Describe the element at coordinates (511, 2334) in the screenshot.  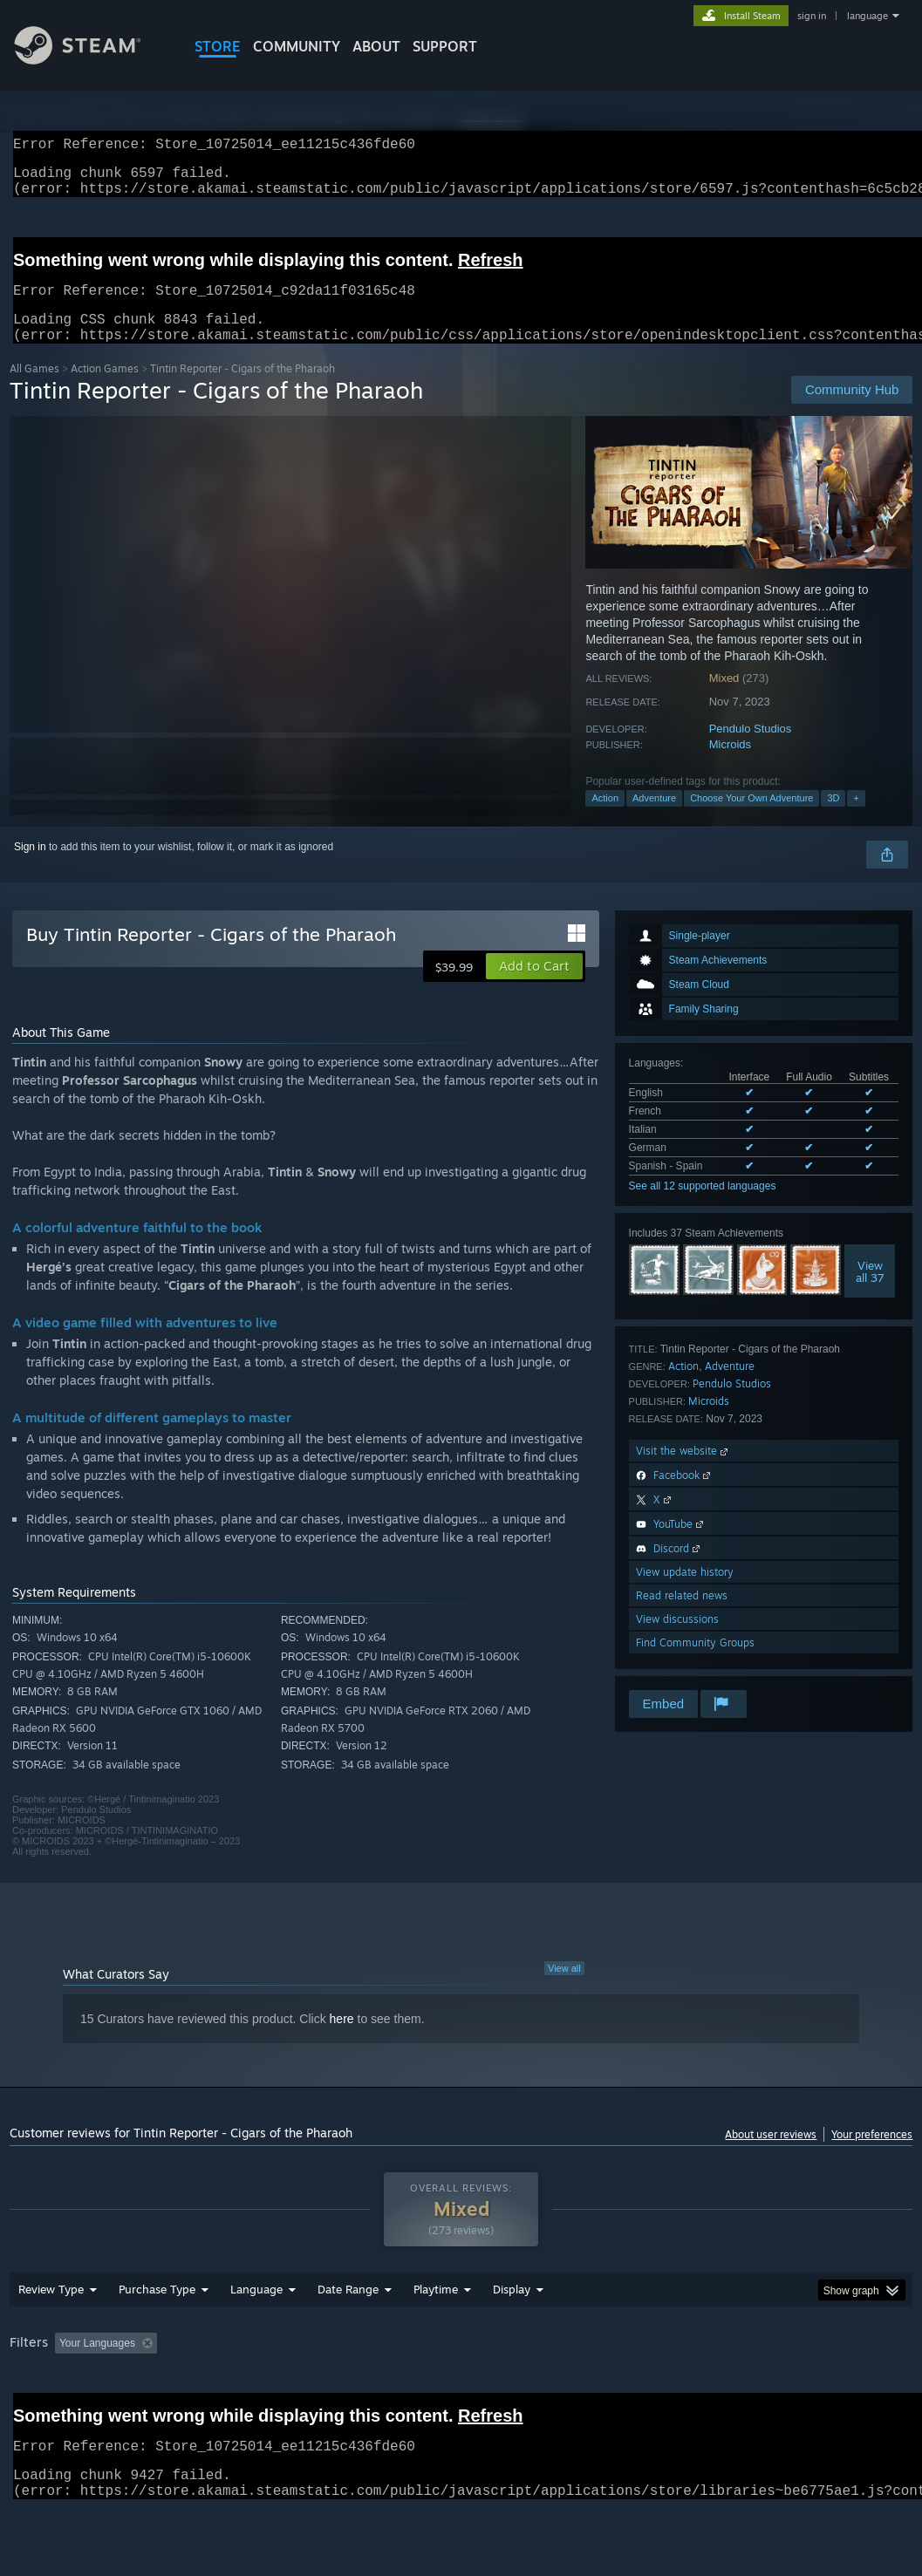
I see `Display` at that location.